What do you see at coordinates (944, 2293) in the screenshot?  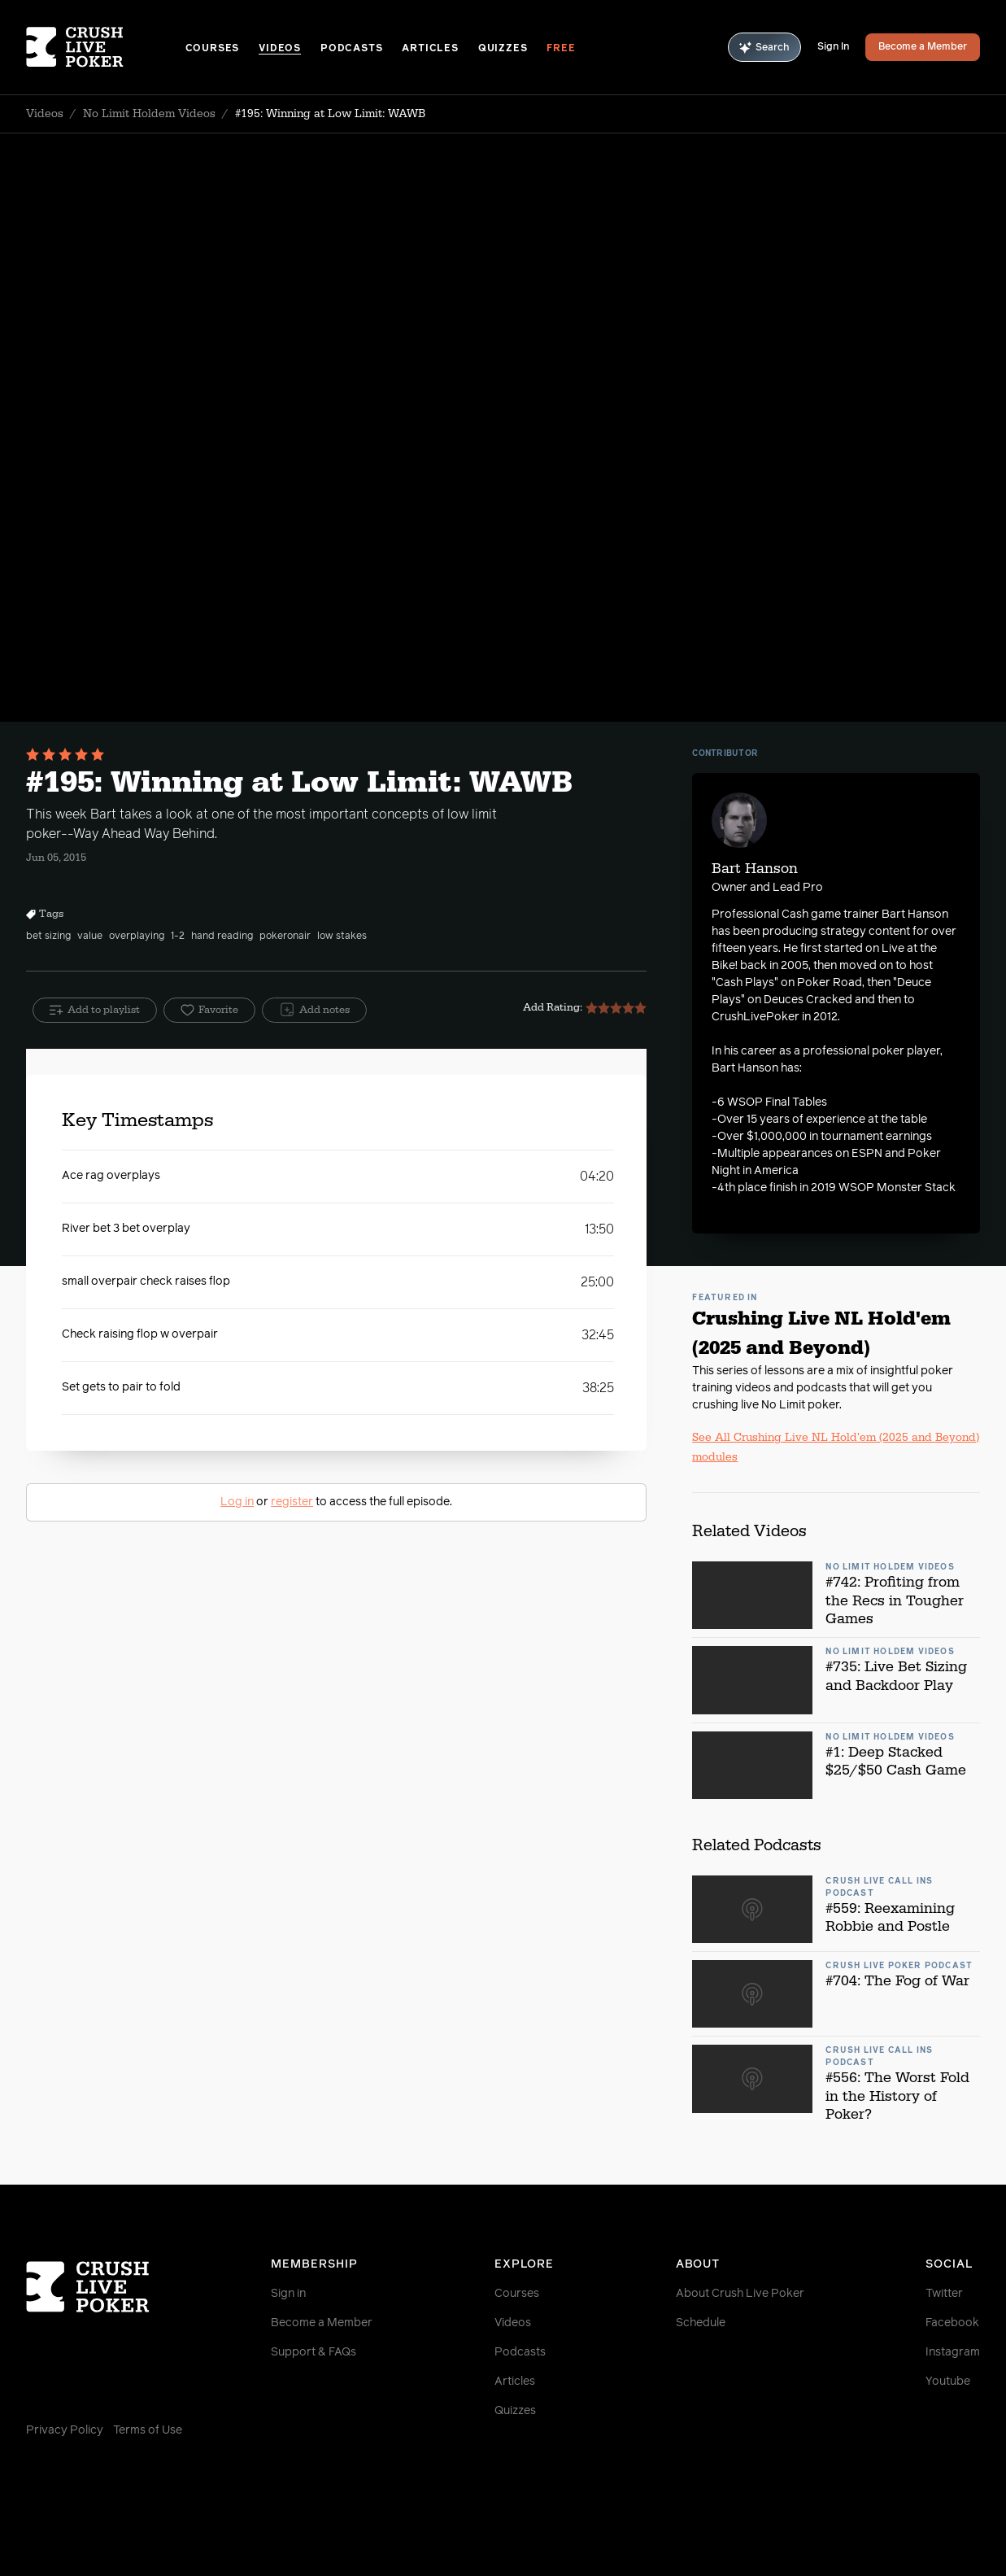 I see `Twitter` at bounding box center [944, 2293].